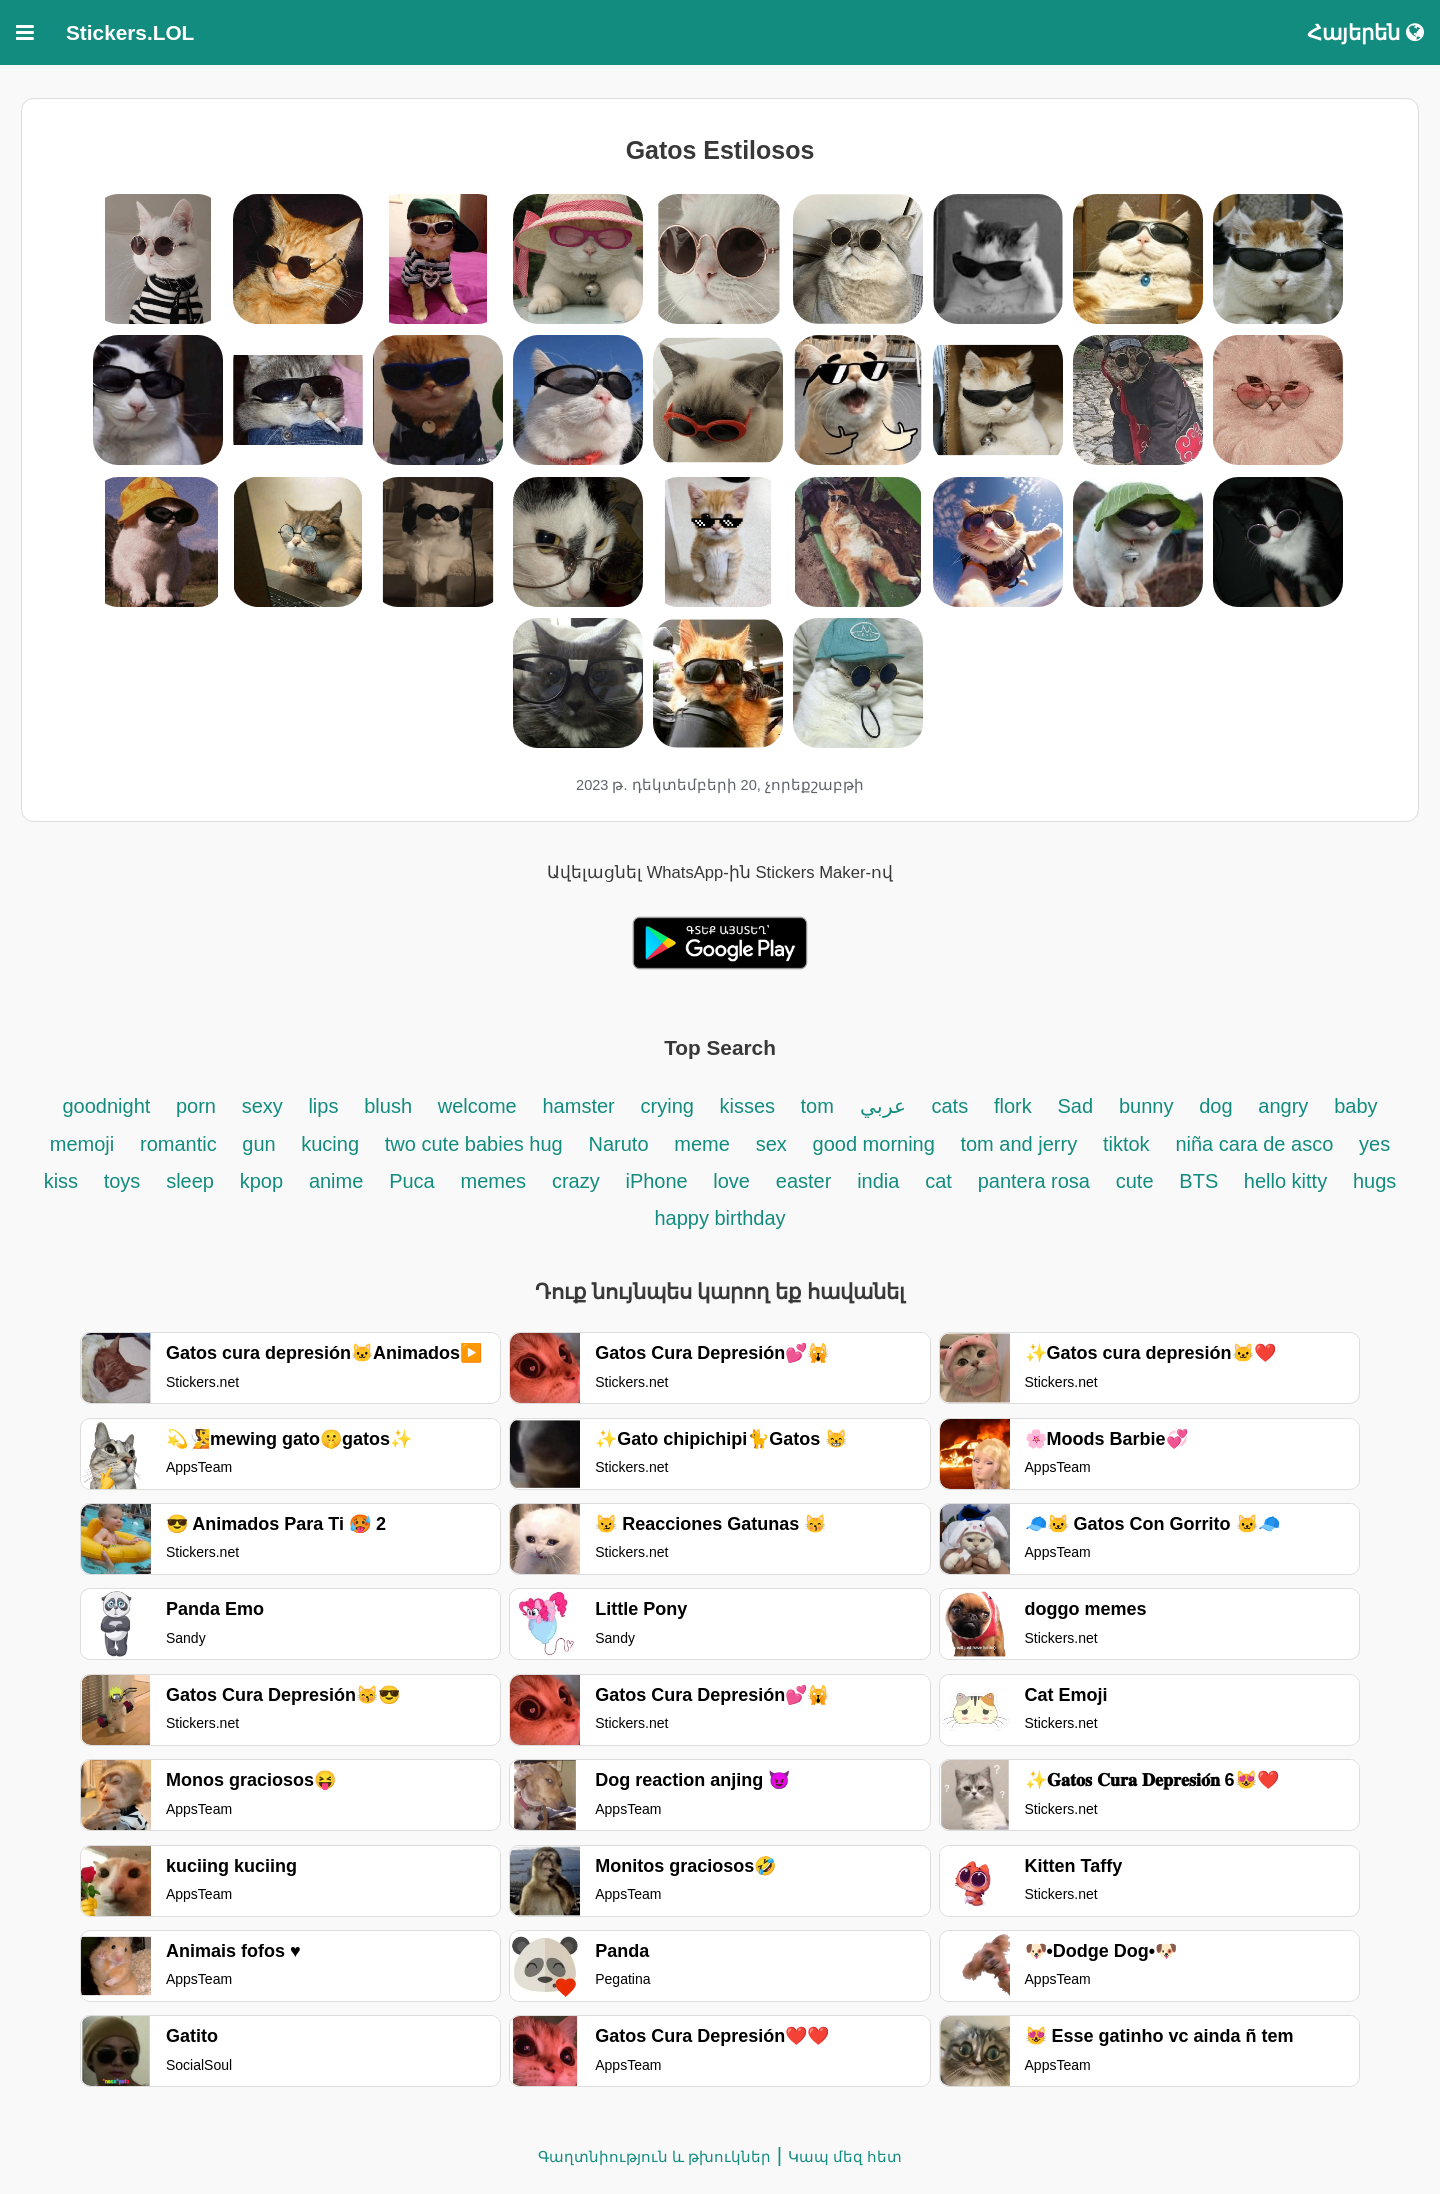 The image size is (1440, 2194). Describe the element at coordinates (336, 1181) in the screenshot. I see `anime` at that location.